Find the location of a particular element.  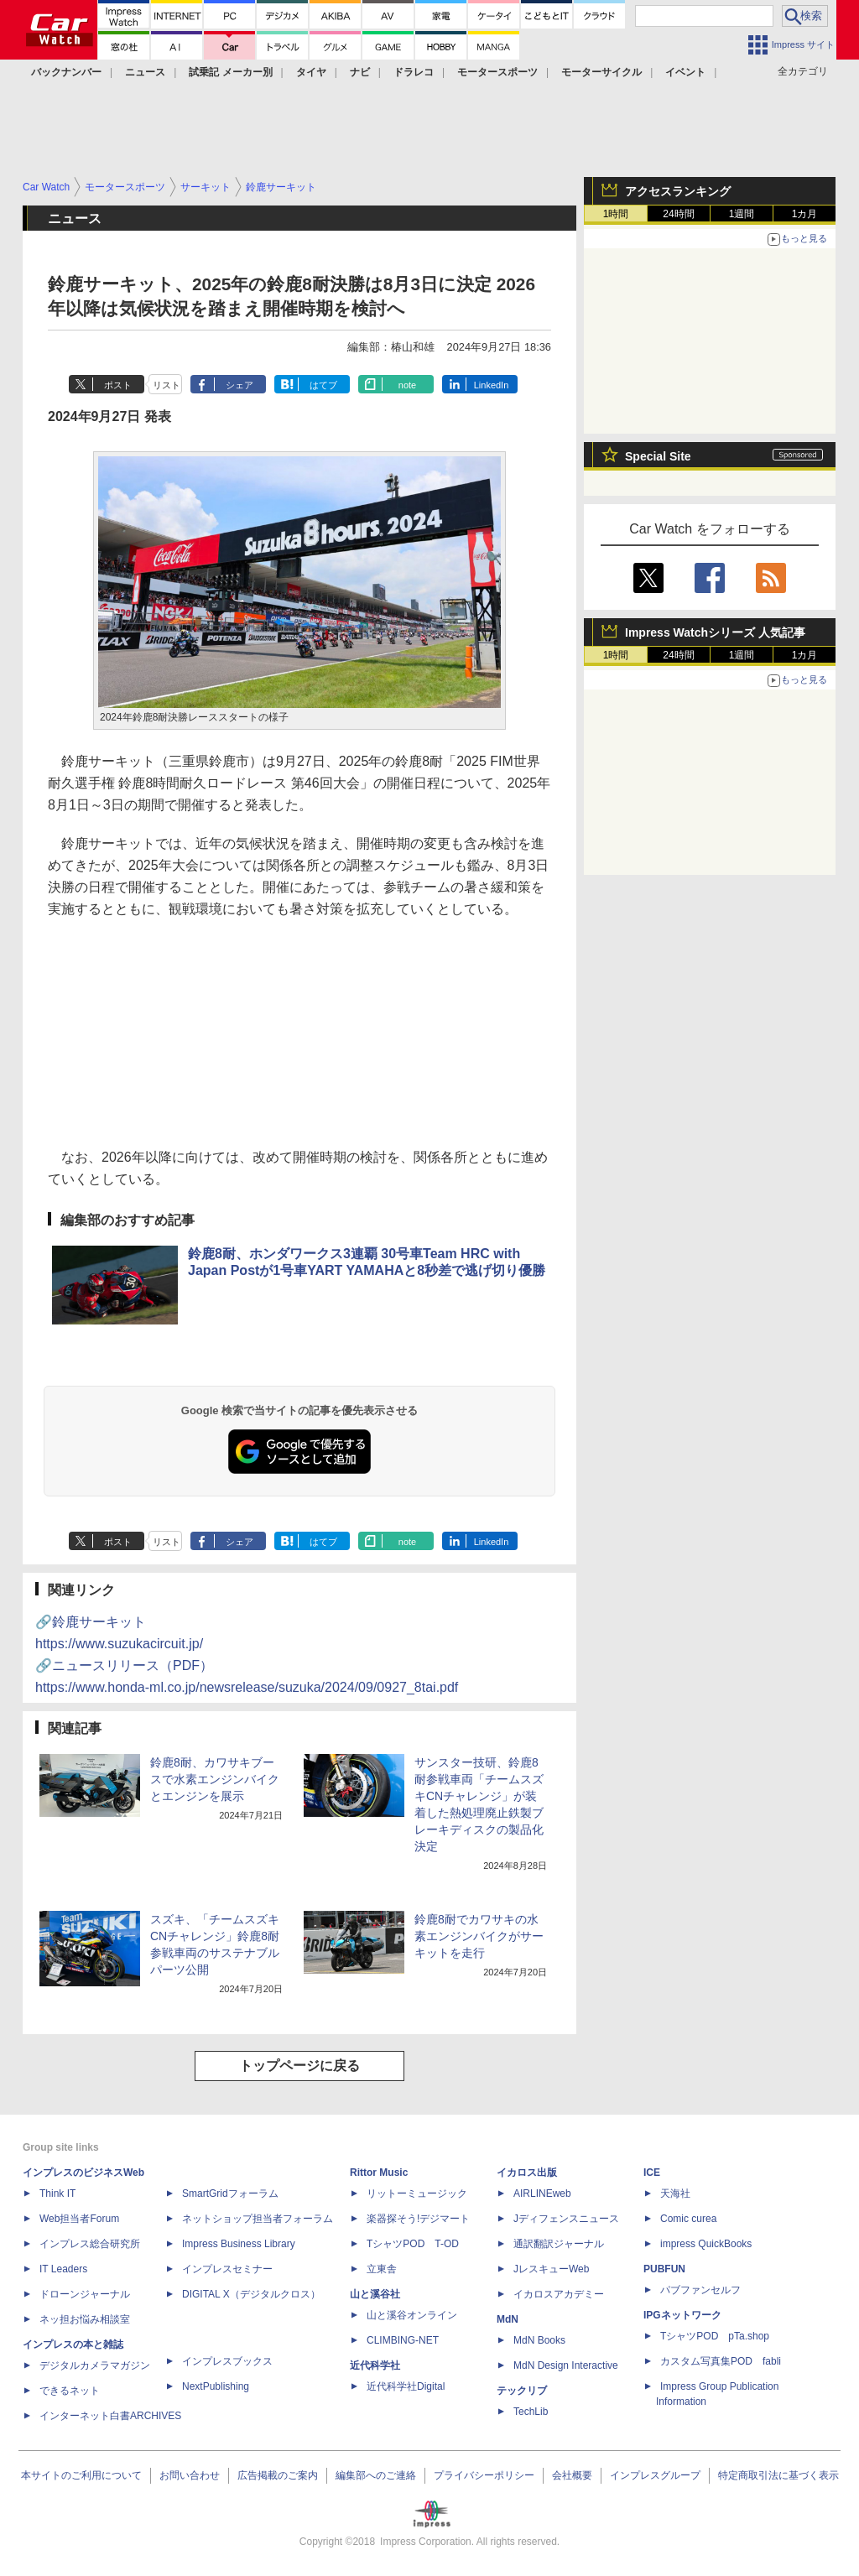

ドローンジャーナル is located at coordinates (84, 2294).